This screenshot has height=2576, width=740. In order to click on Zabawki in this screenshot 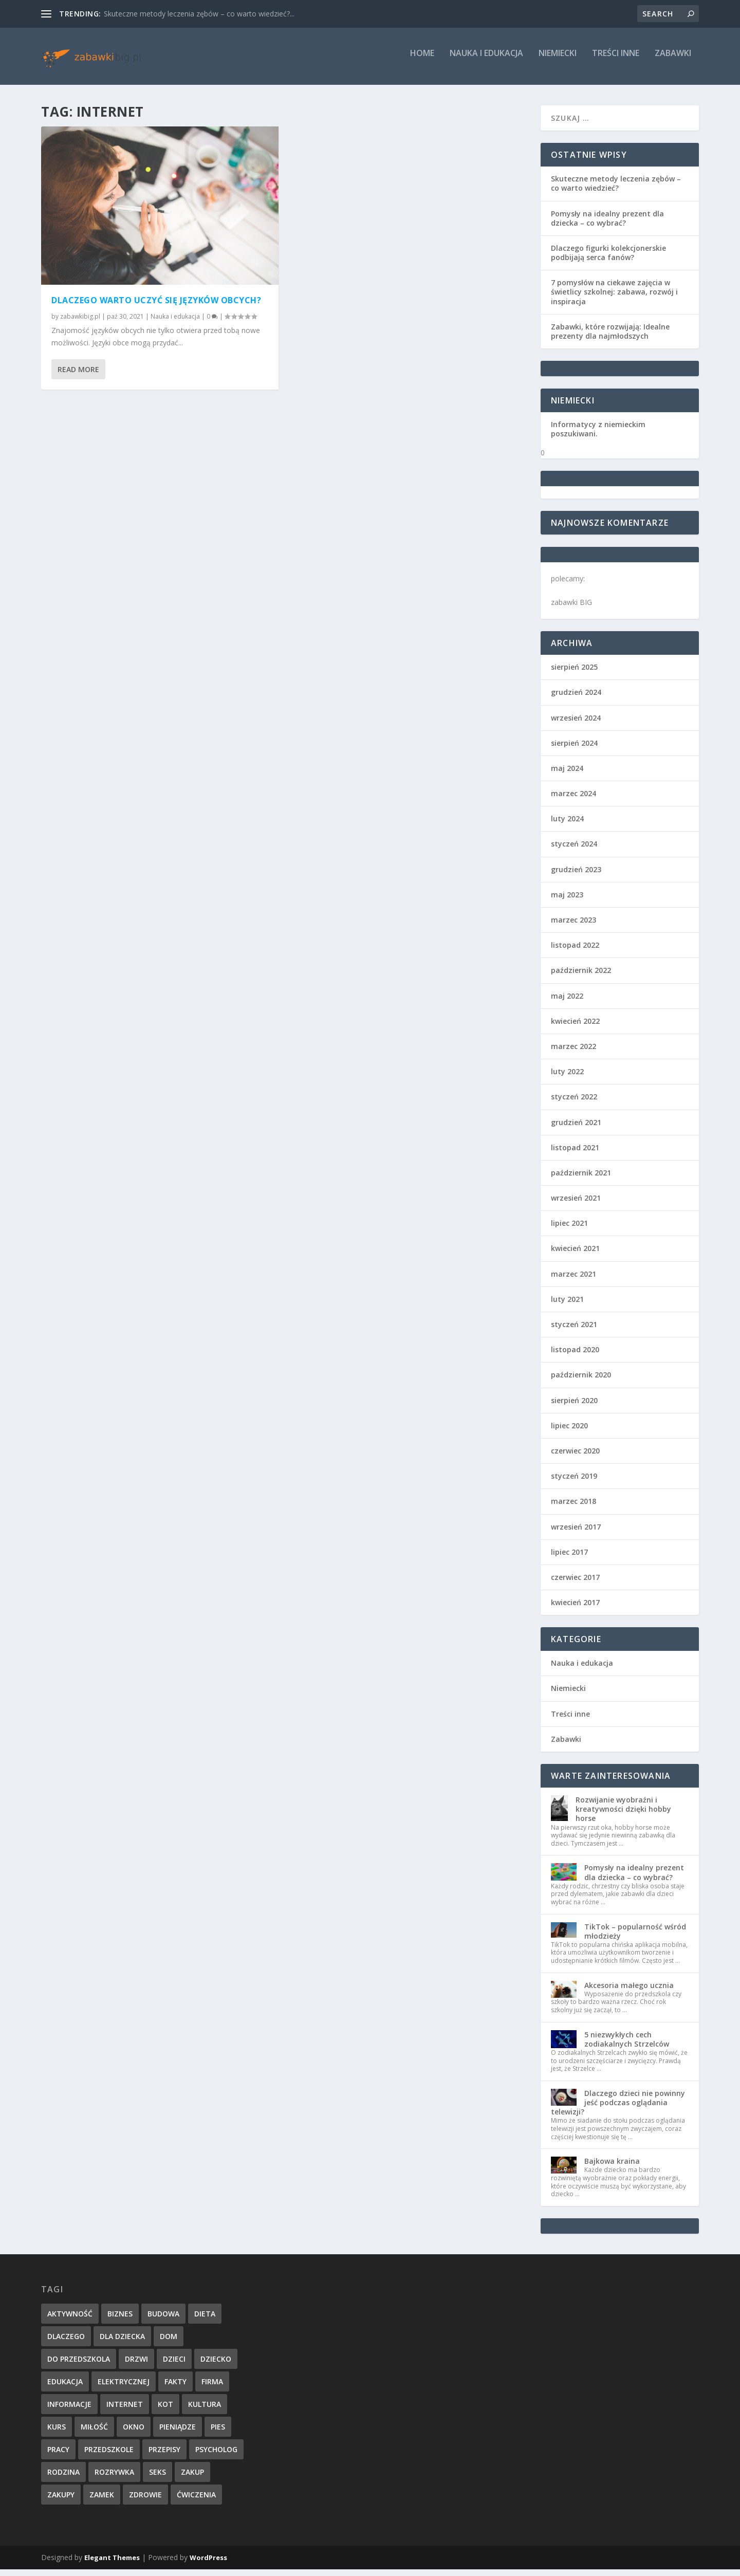, I will do `click(673, 60)`.